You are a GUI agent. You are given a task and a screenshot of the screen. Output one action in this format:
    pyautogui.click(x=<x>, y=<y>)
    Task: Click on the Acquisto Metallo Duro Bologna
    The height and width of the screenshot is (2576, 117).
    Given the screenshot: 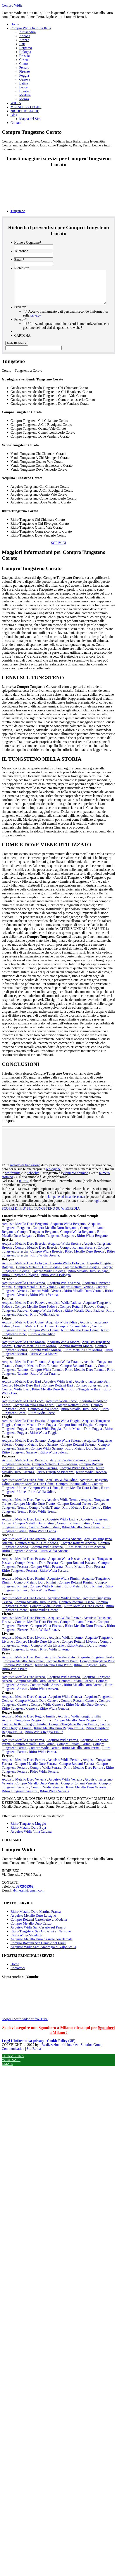 What is the action you would take?
    pyautogui.click(x=25, y=1270)
    